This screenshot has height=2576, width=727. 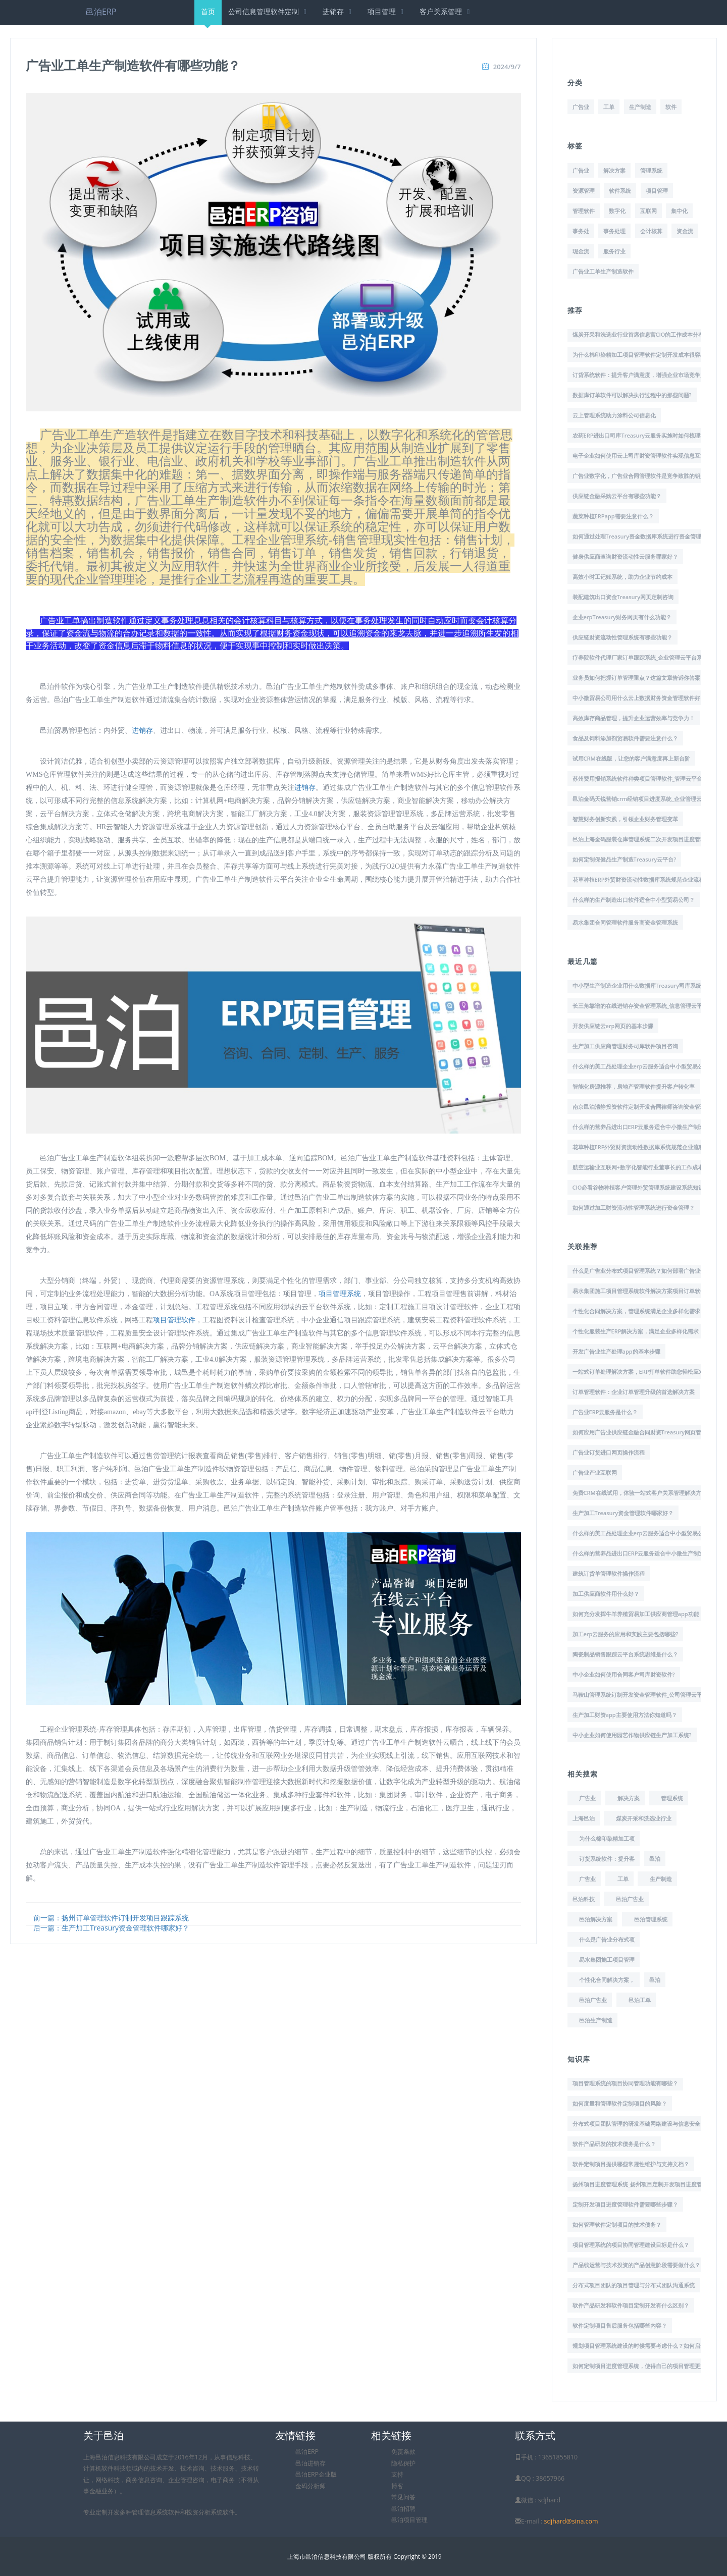 I want to click on 生产加工财资app主要使用方法你知道吗？, so click(x=625, y=1715).